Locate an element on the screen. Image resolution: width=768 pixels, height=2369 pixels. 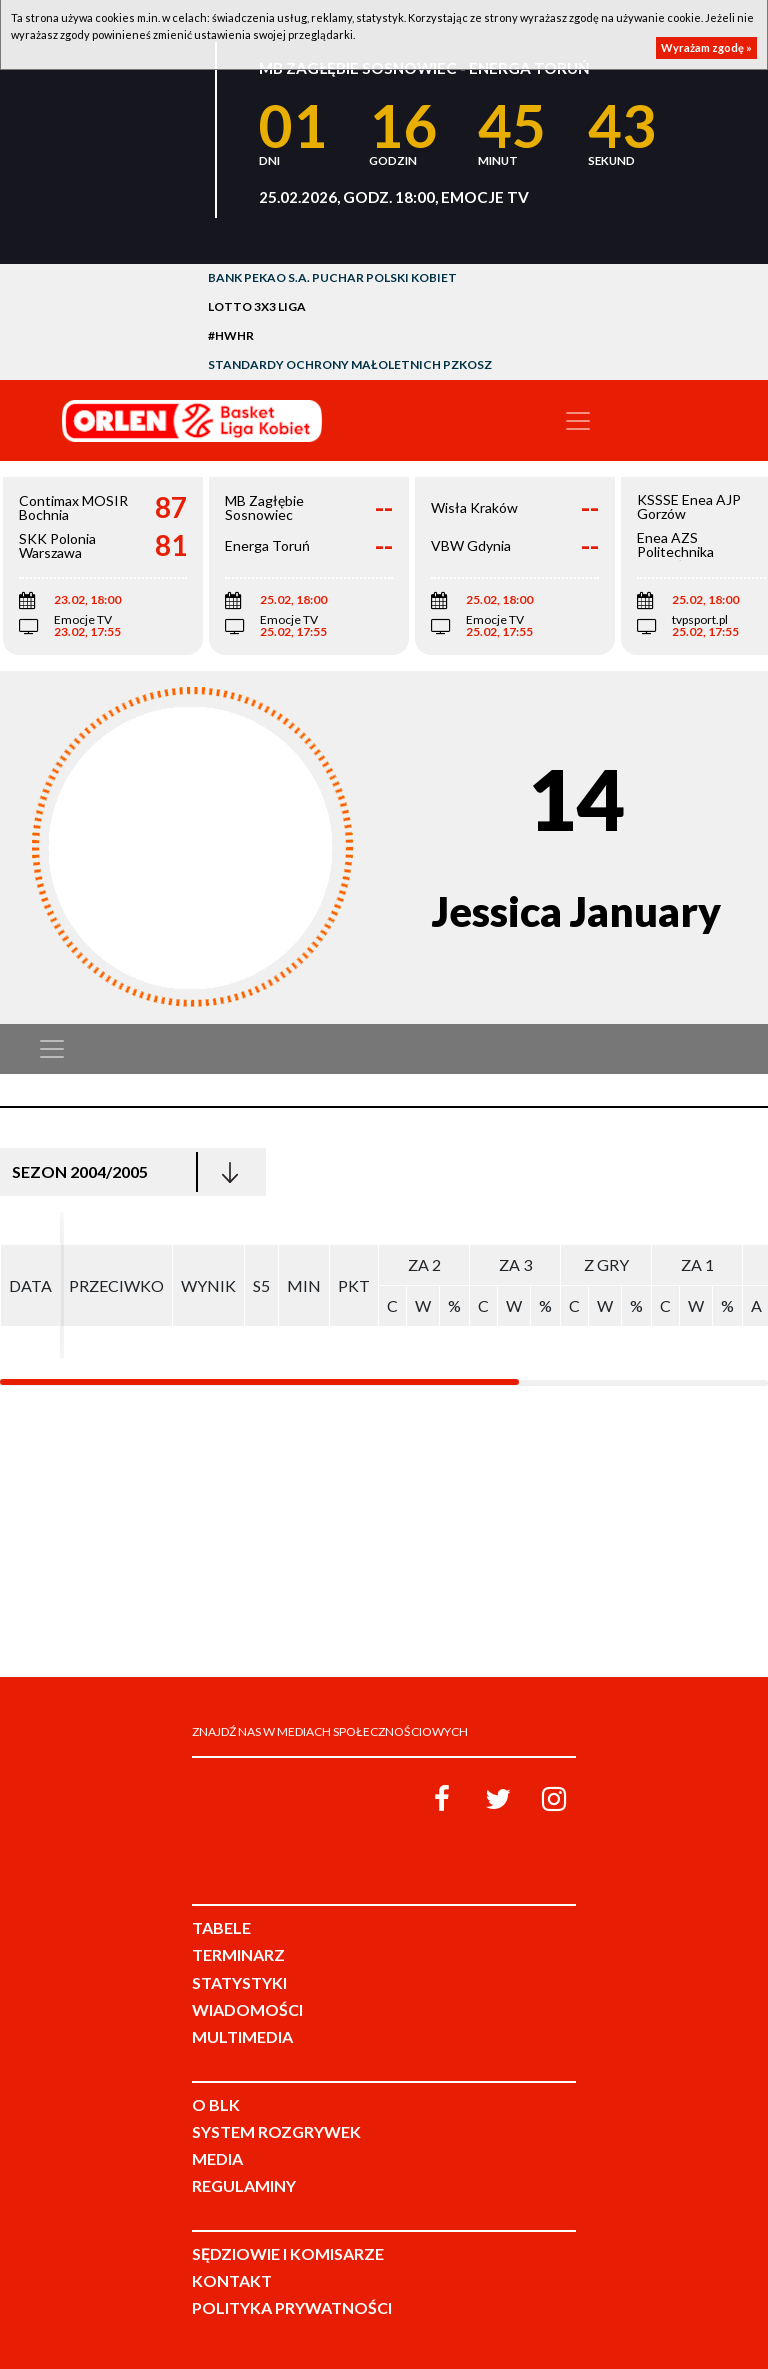
[Toggle navigation] is located at coordinates (578, 421).